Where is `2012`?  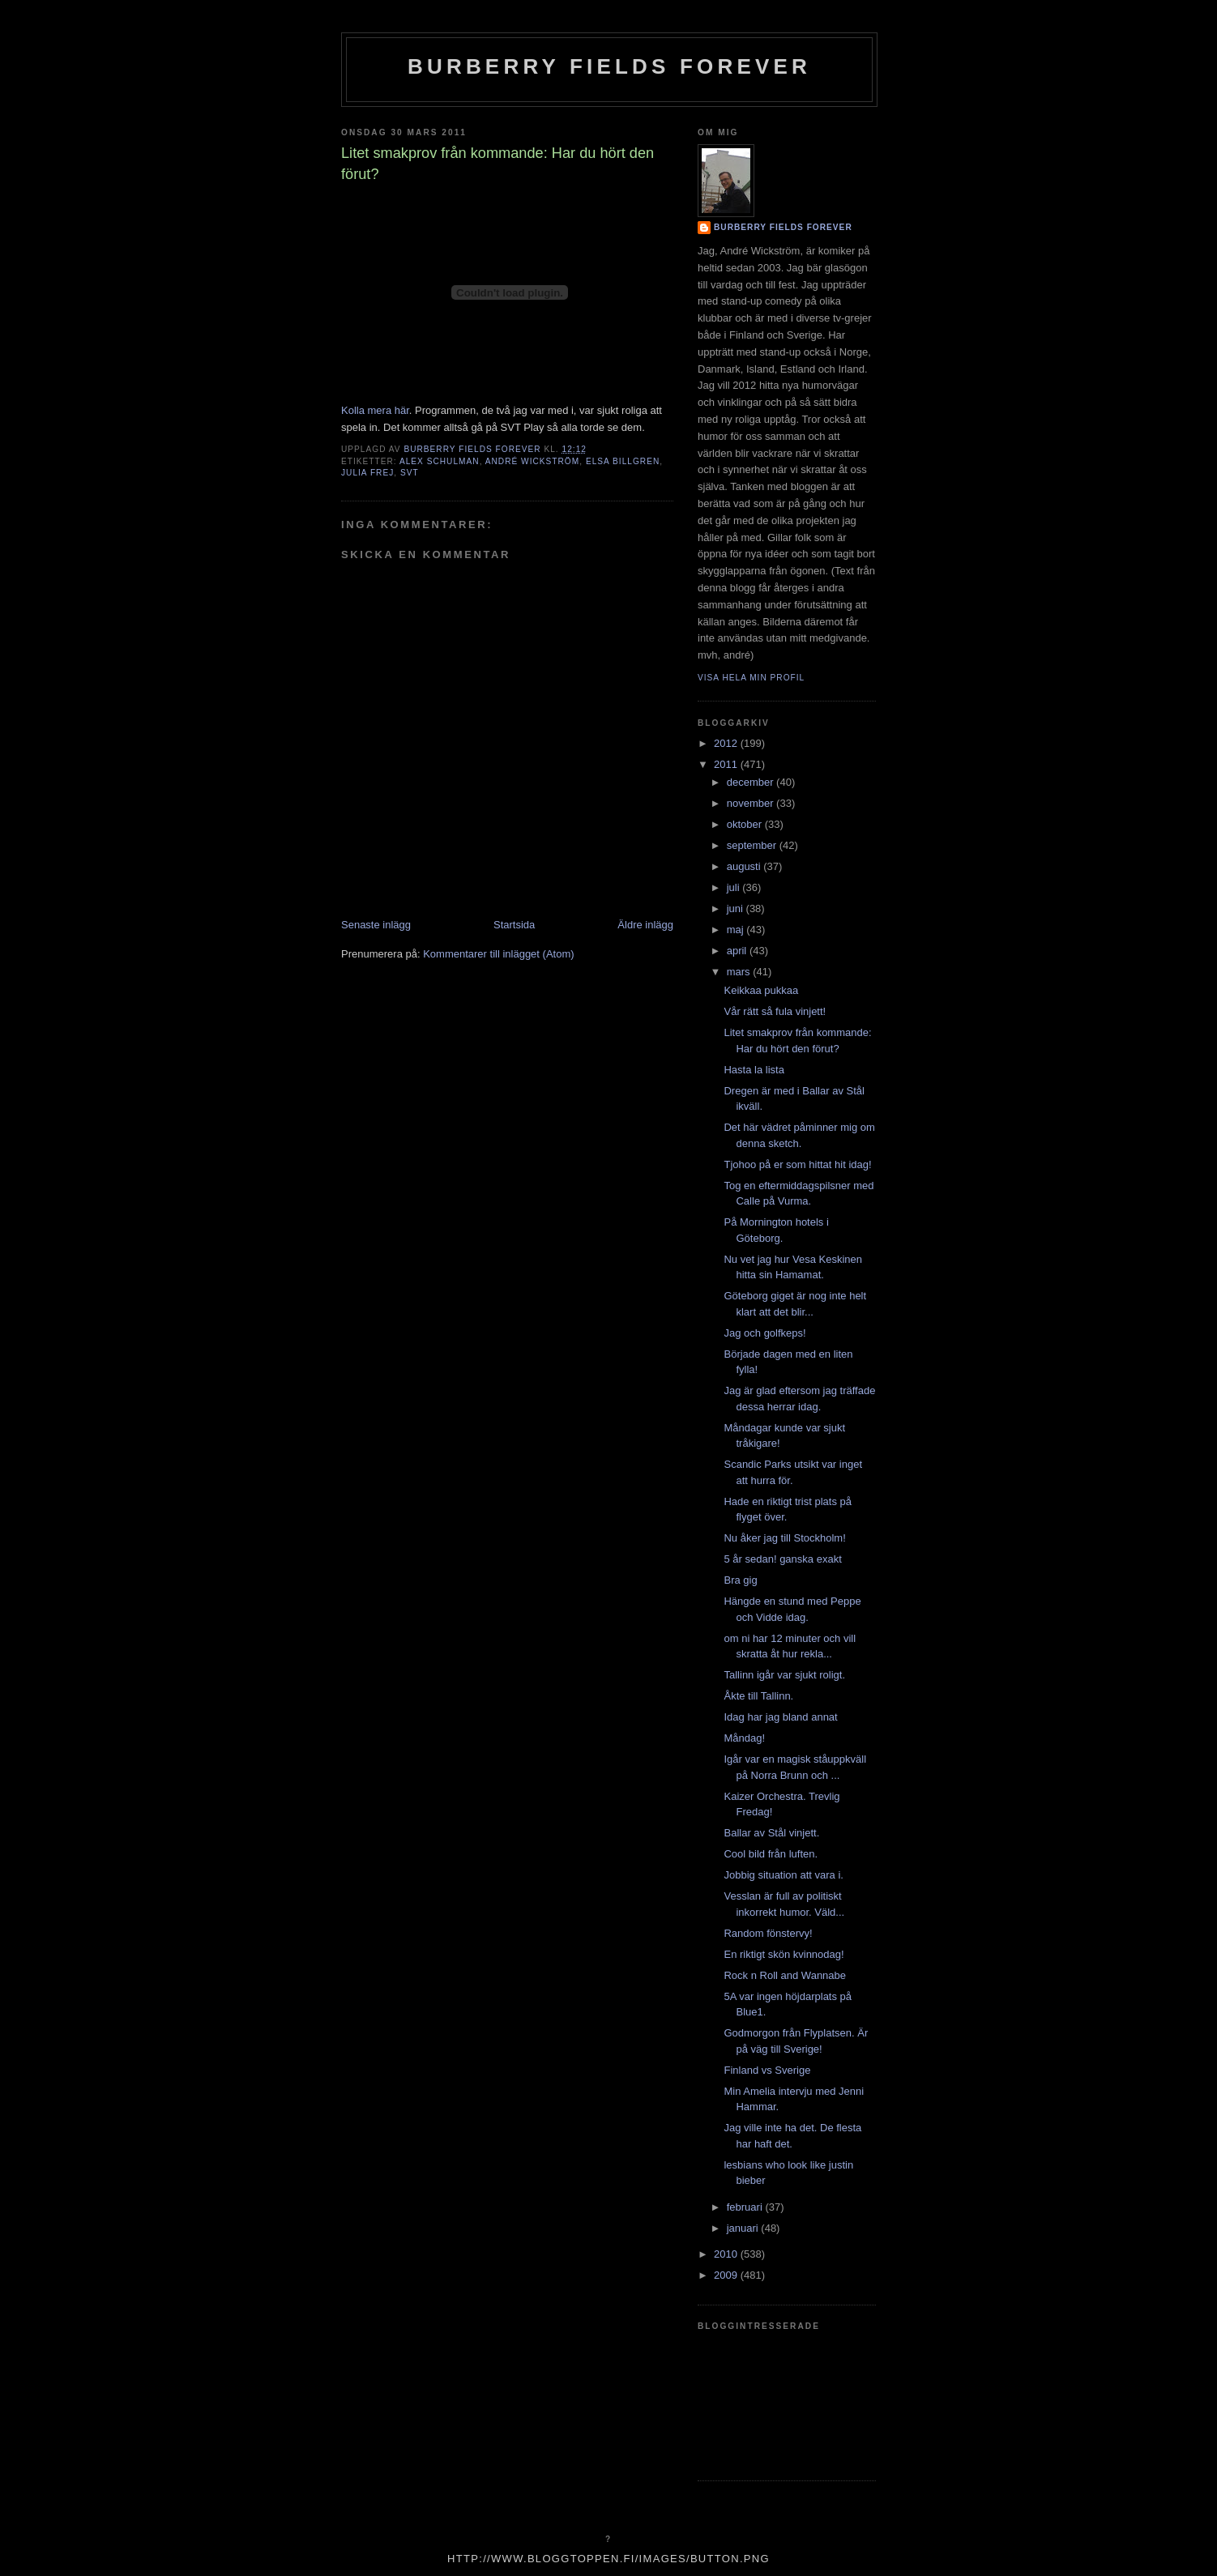
2012 is located at coordinates (727, 743).